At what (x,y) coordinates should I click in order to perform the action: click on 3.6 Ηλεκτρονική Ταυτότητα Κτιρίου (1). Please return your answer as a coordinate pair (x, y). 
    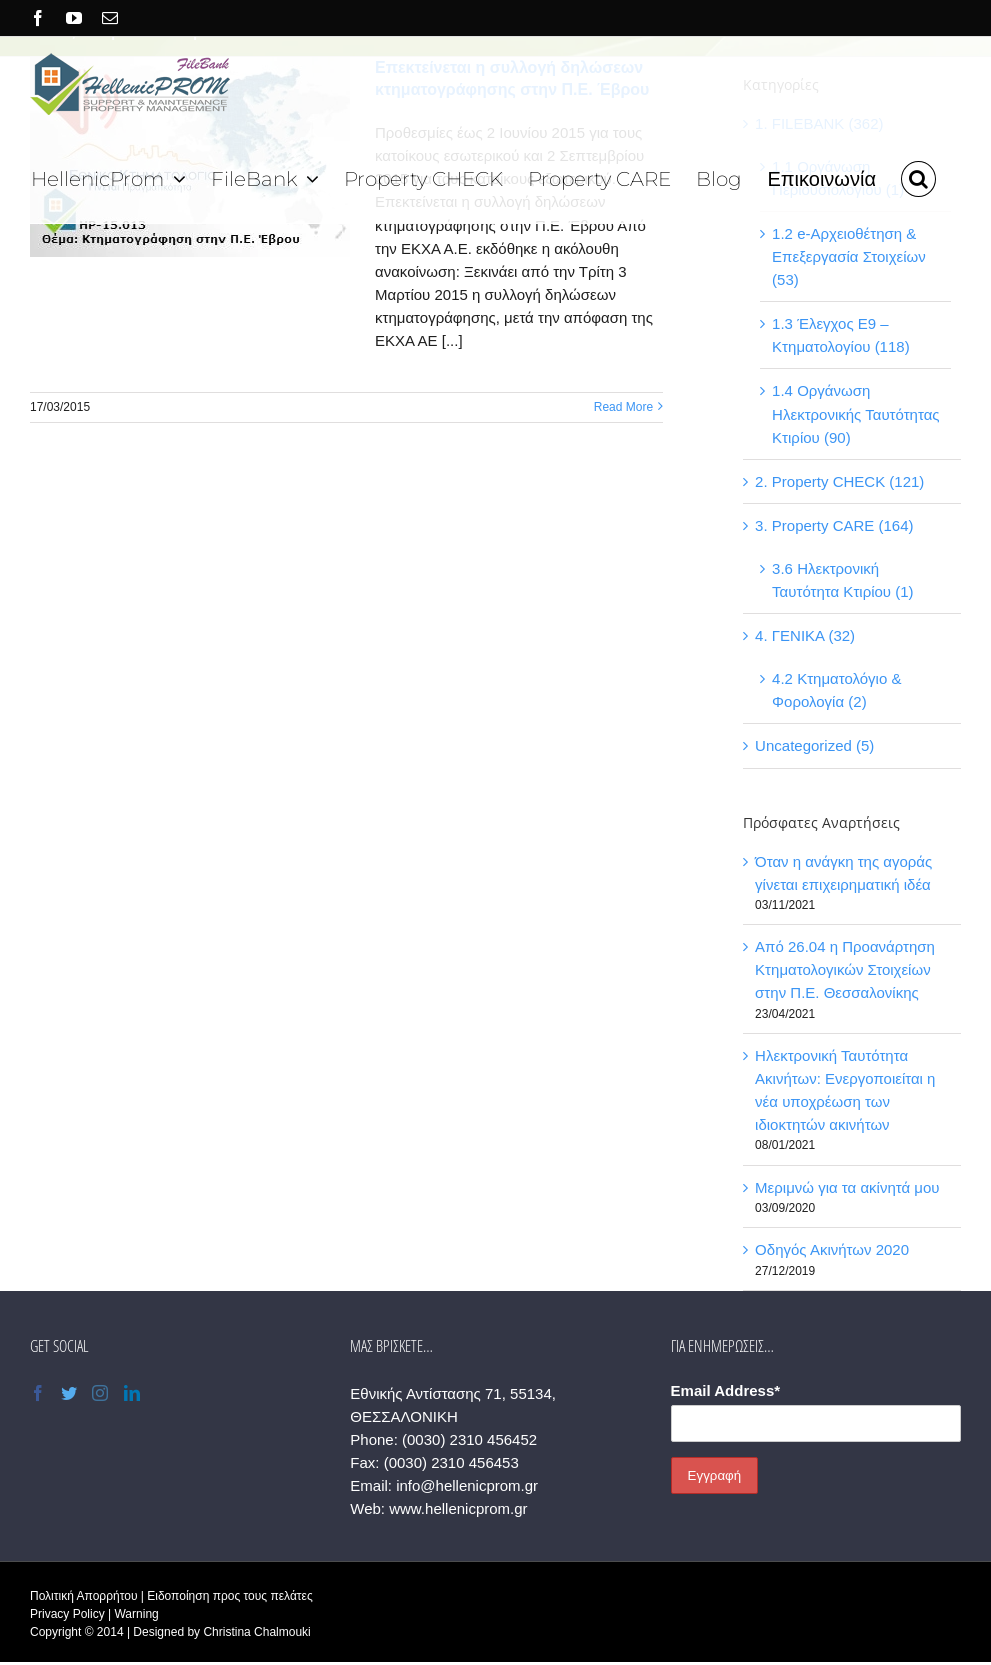
    Looking at the image, I should click on (842, 580).